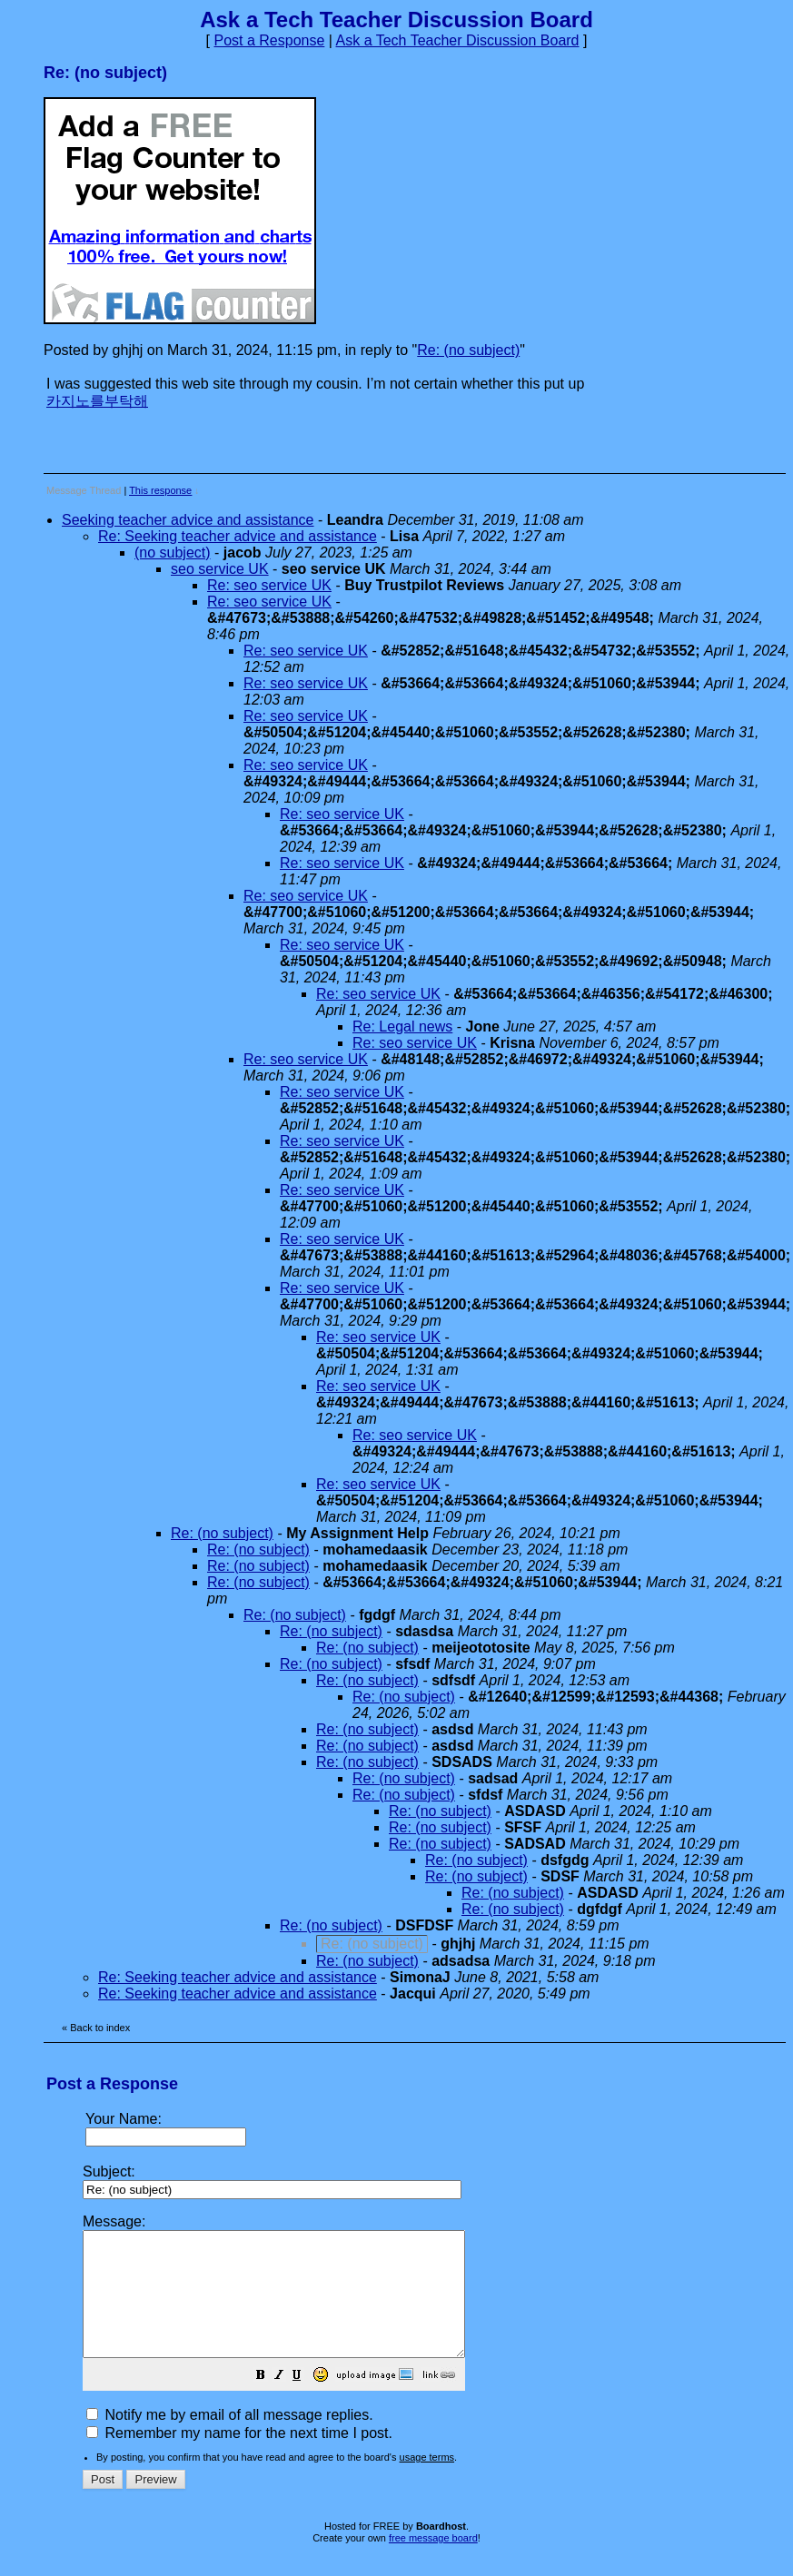 The width and height of the screenshot is (793, 2576). What do you see at coordinates (97, 401) in the screenshot?
I see `카지노를부탁해` at bounding box center [97, 401].